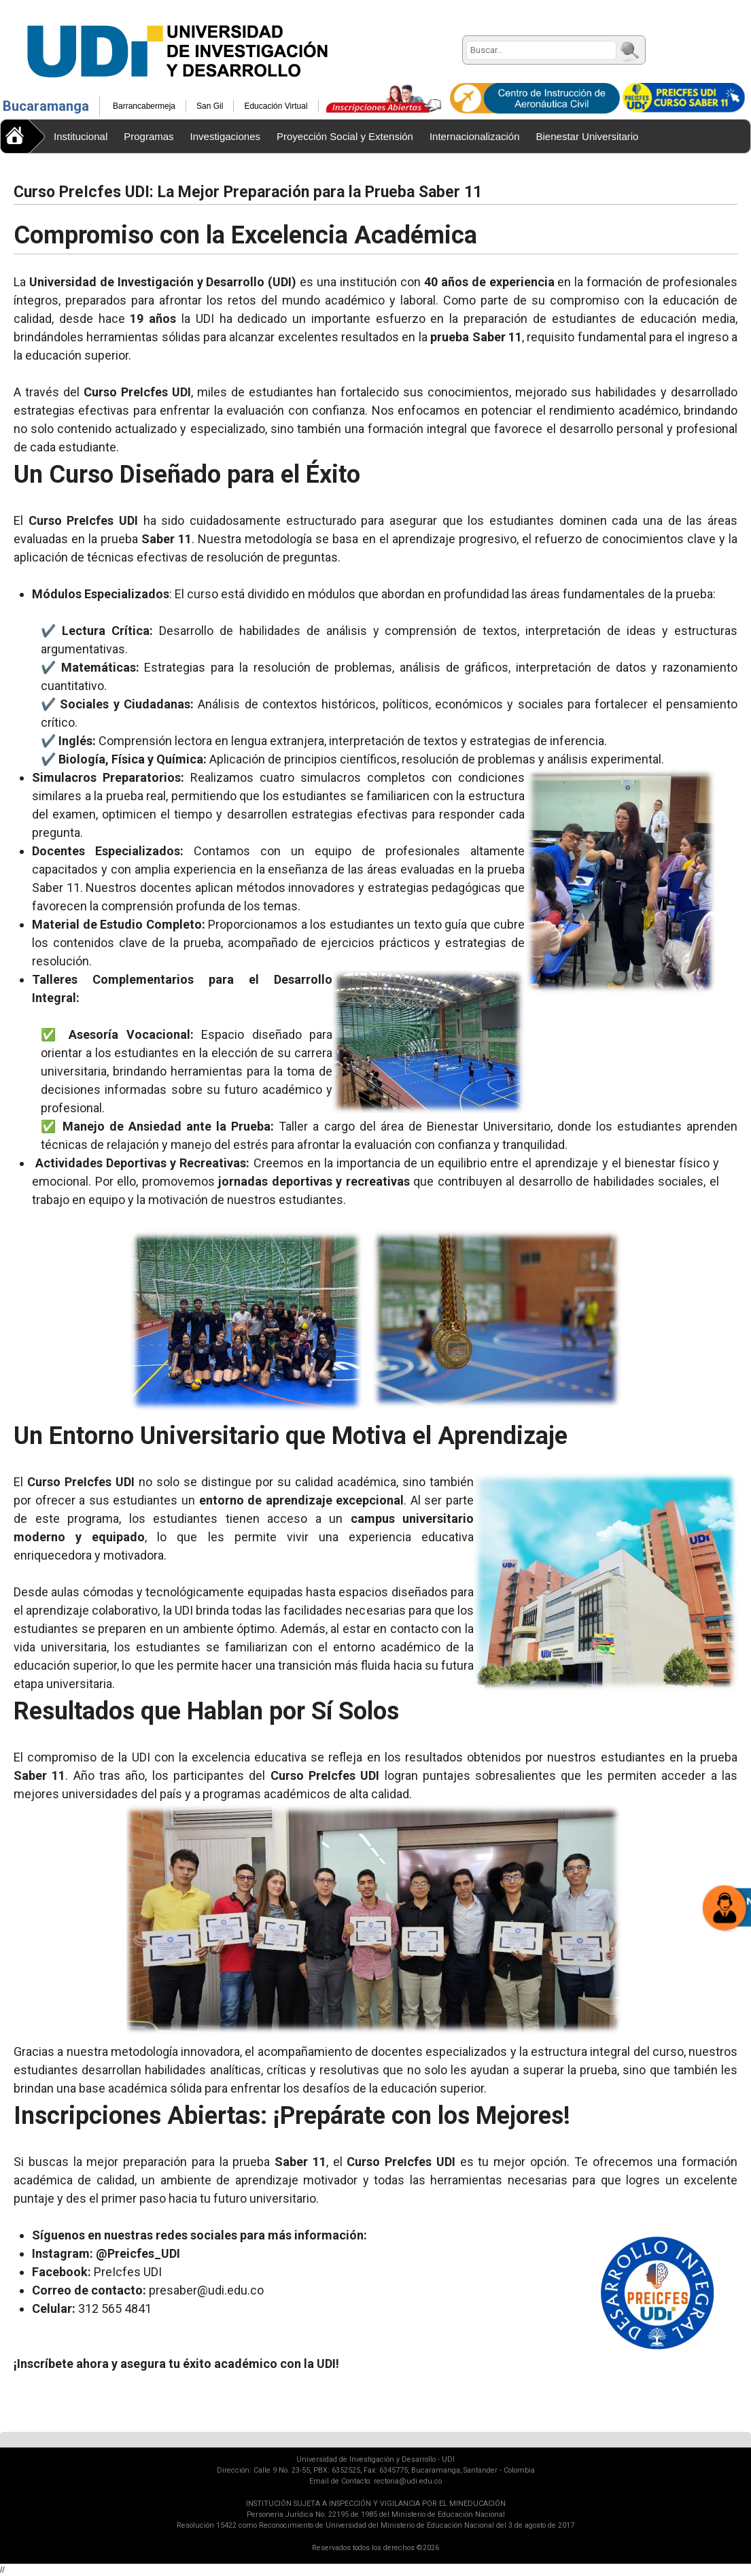 This screenshot has width=751, height=2576. I want to click on Curso PreIcfes UDI: La Mejor Preparación para la Prueba Saber 11, so click(248, 192).